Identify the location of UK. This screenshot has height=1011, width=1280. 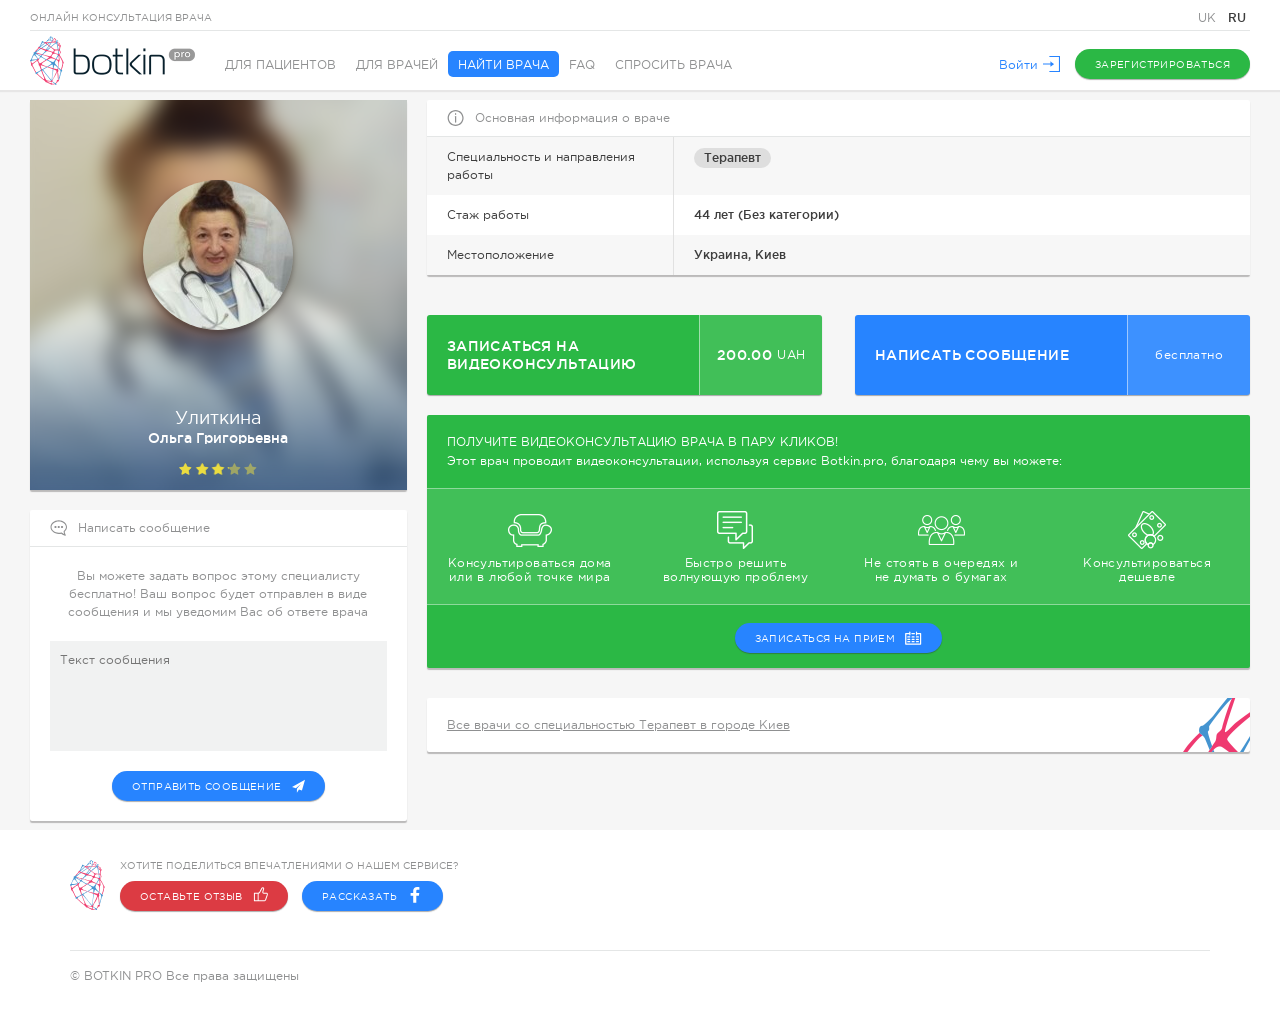
(1209, 18).